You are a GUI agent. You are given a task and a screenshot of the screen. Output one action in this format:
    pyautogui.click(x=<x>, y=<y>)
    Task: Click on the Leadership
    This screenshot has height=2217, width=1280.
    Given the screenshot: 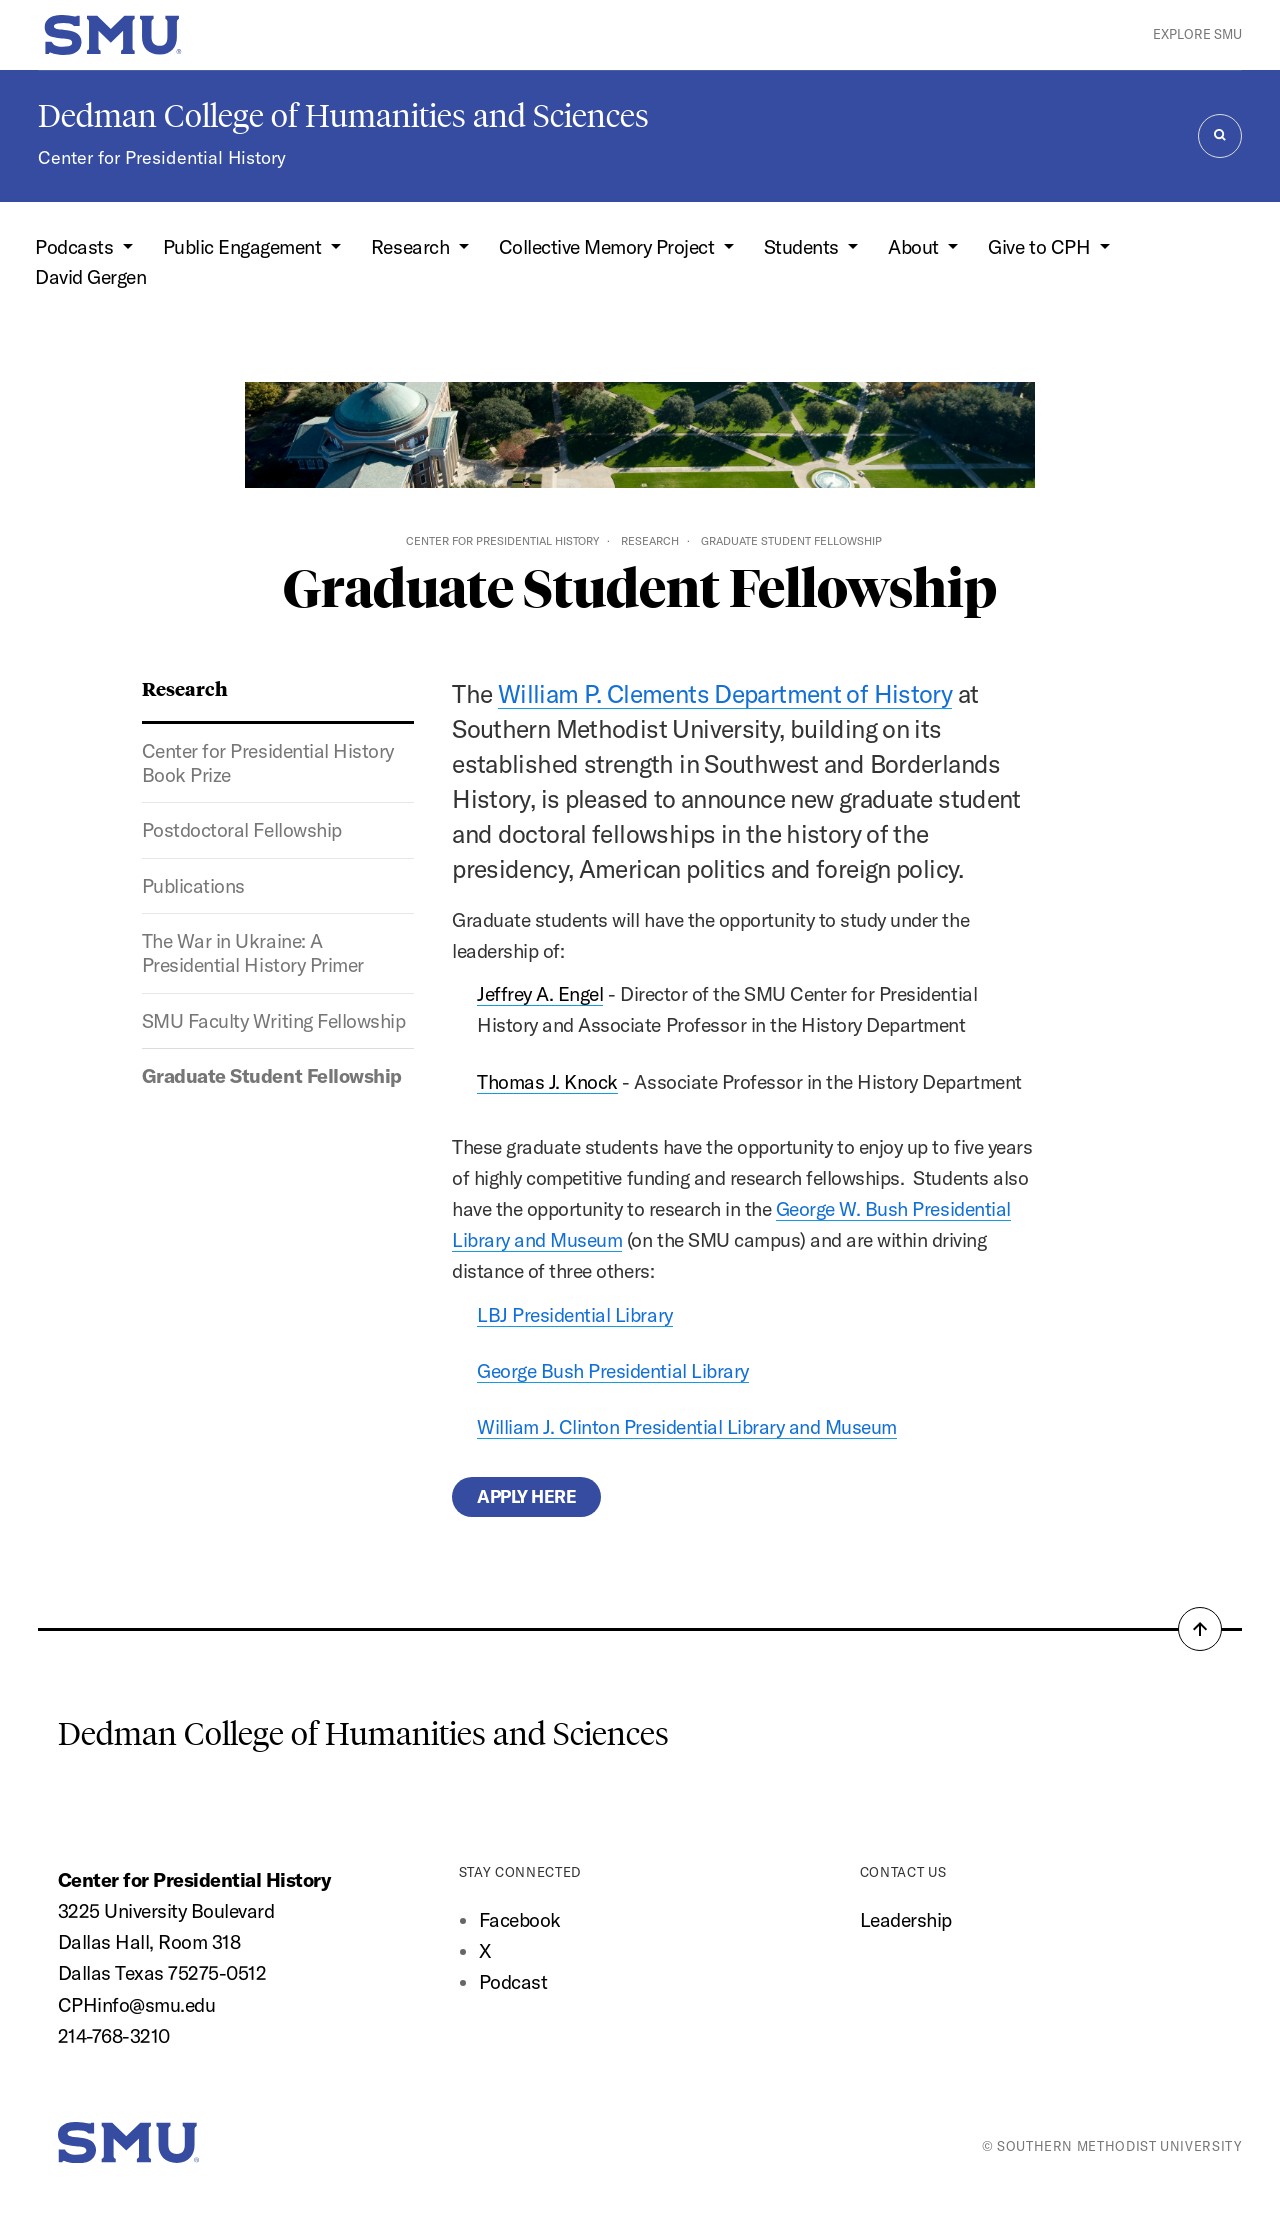 What is the action you would take?
    pyautogui.click(x=906, y=1920)
    